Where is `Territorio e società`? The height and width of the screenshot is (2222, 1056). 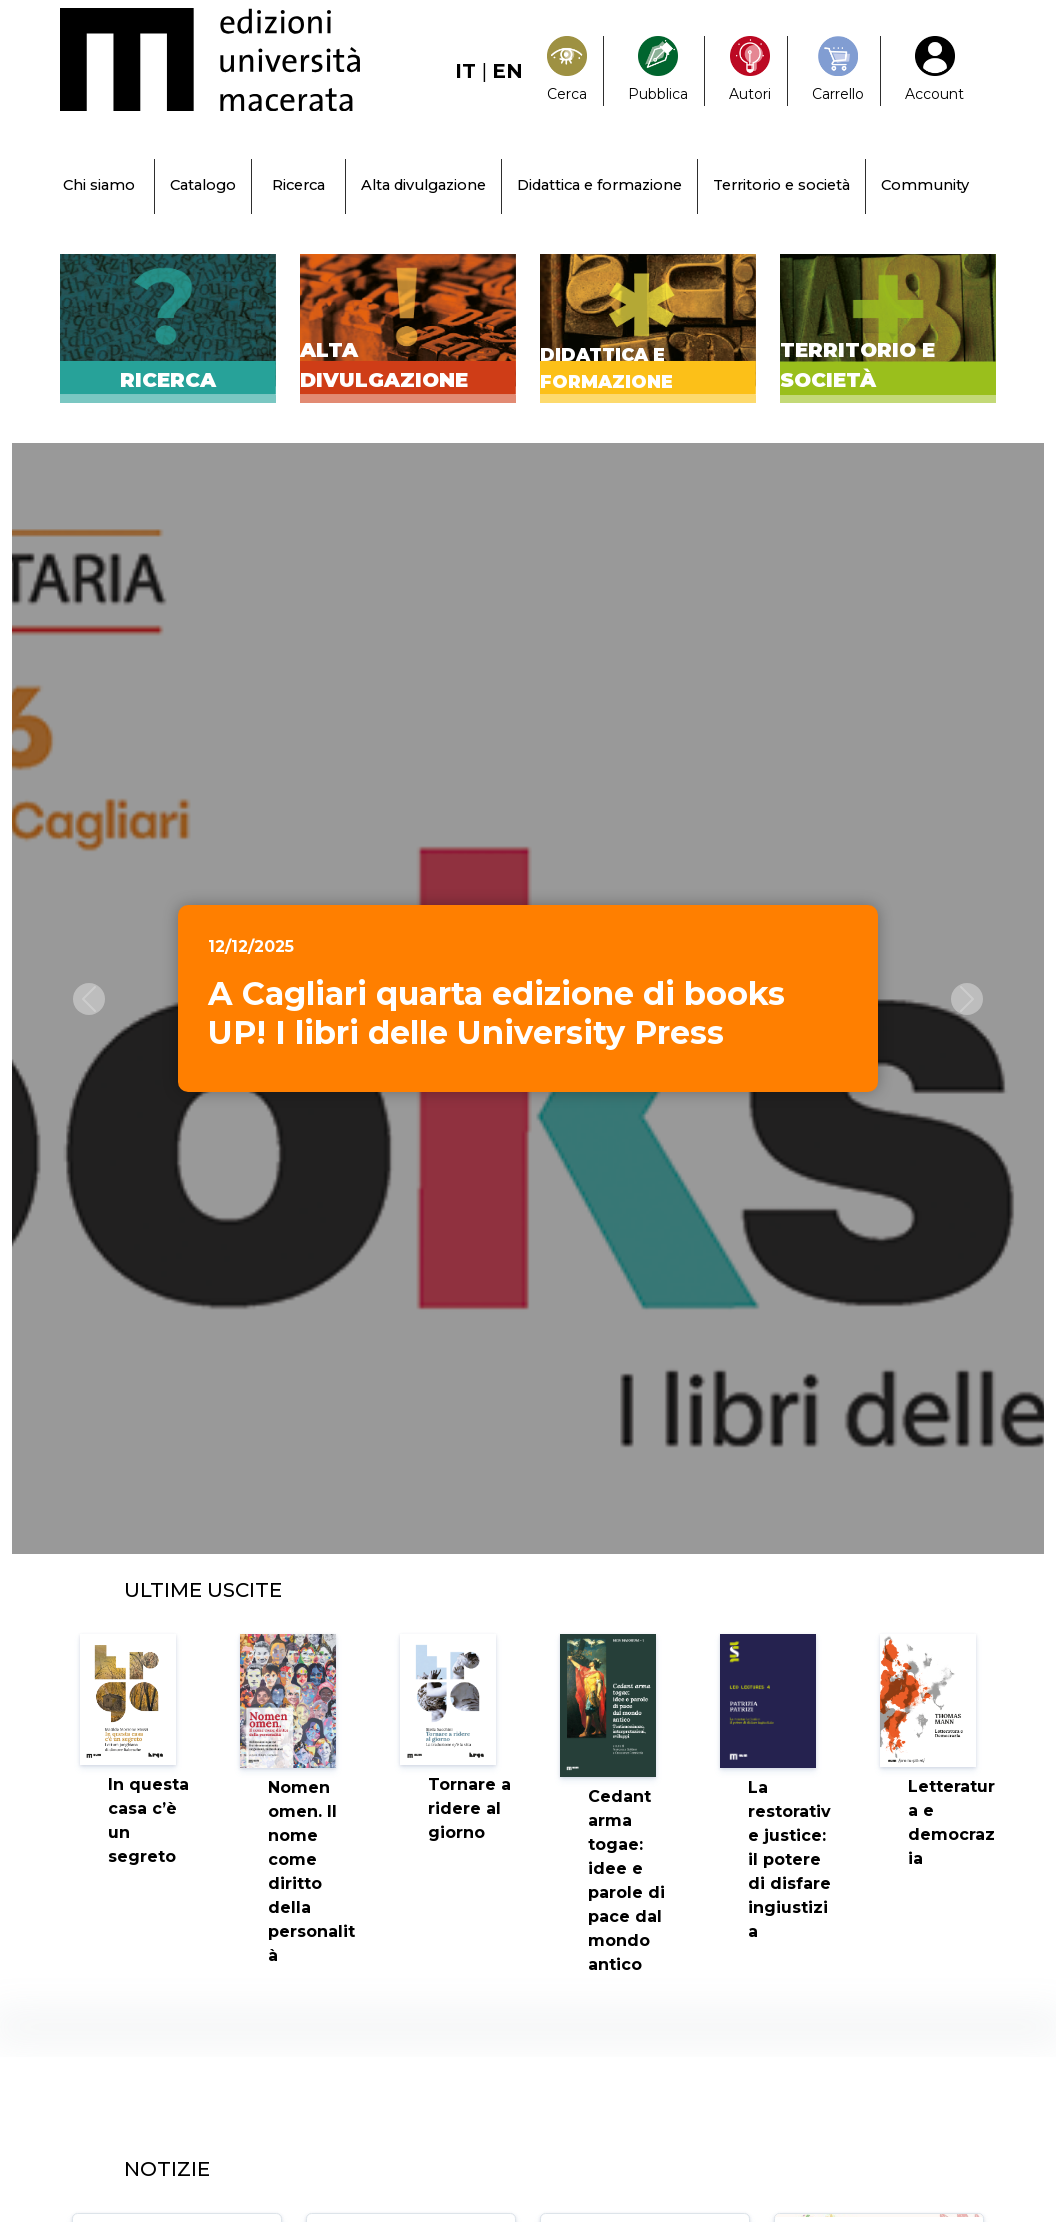 Territorio e società is located at coordinates (781, 185).